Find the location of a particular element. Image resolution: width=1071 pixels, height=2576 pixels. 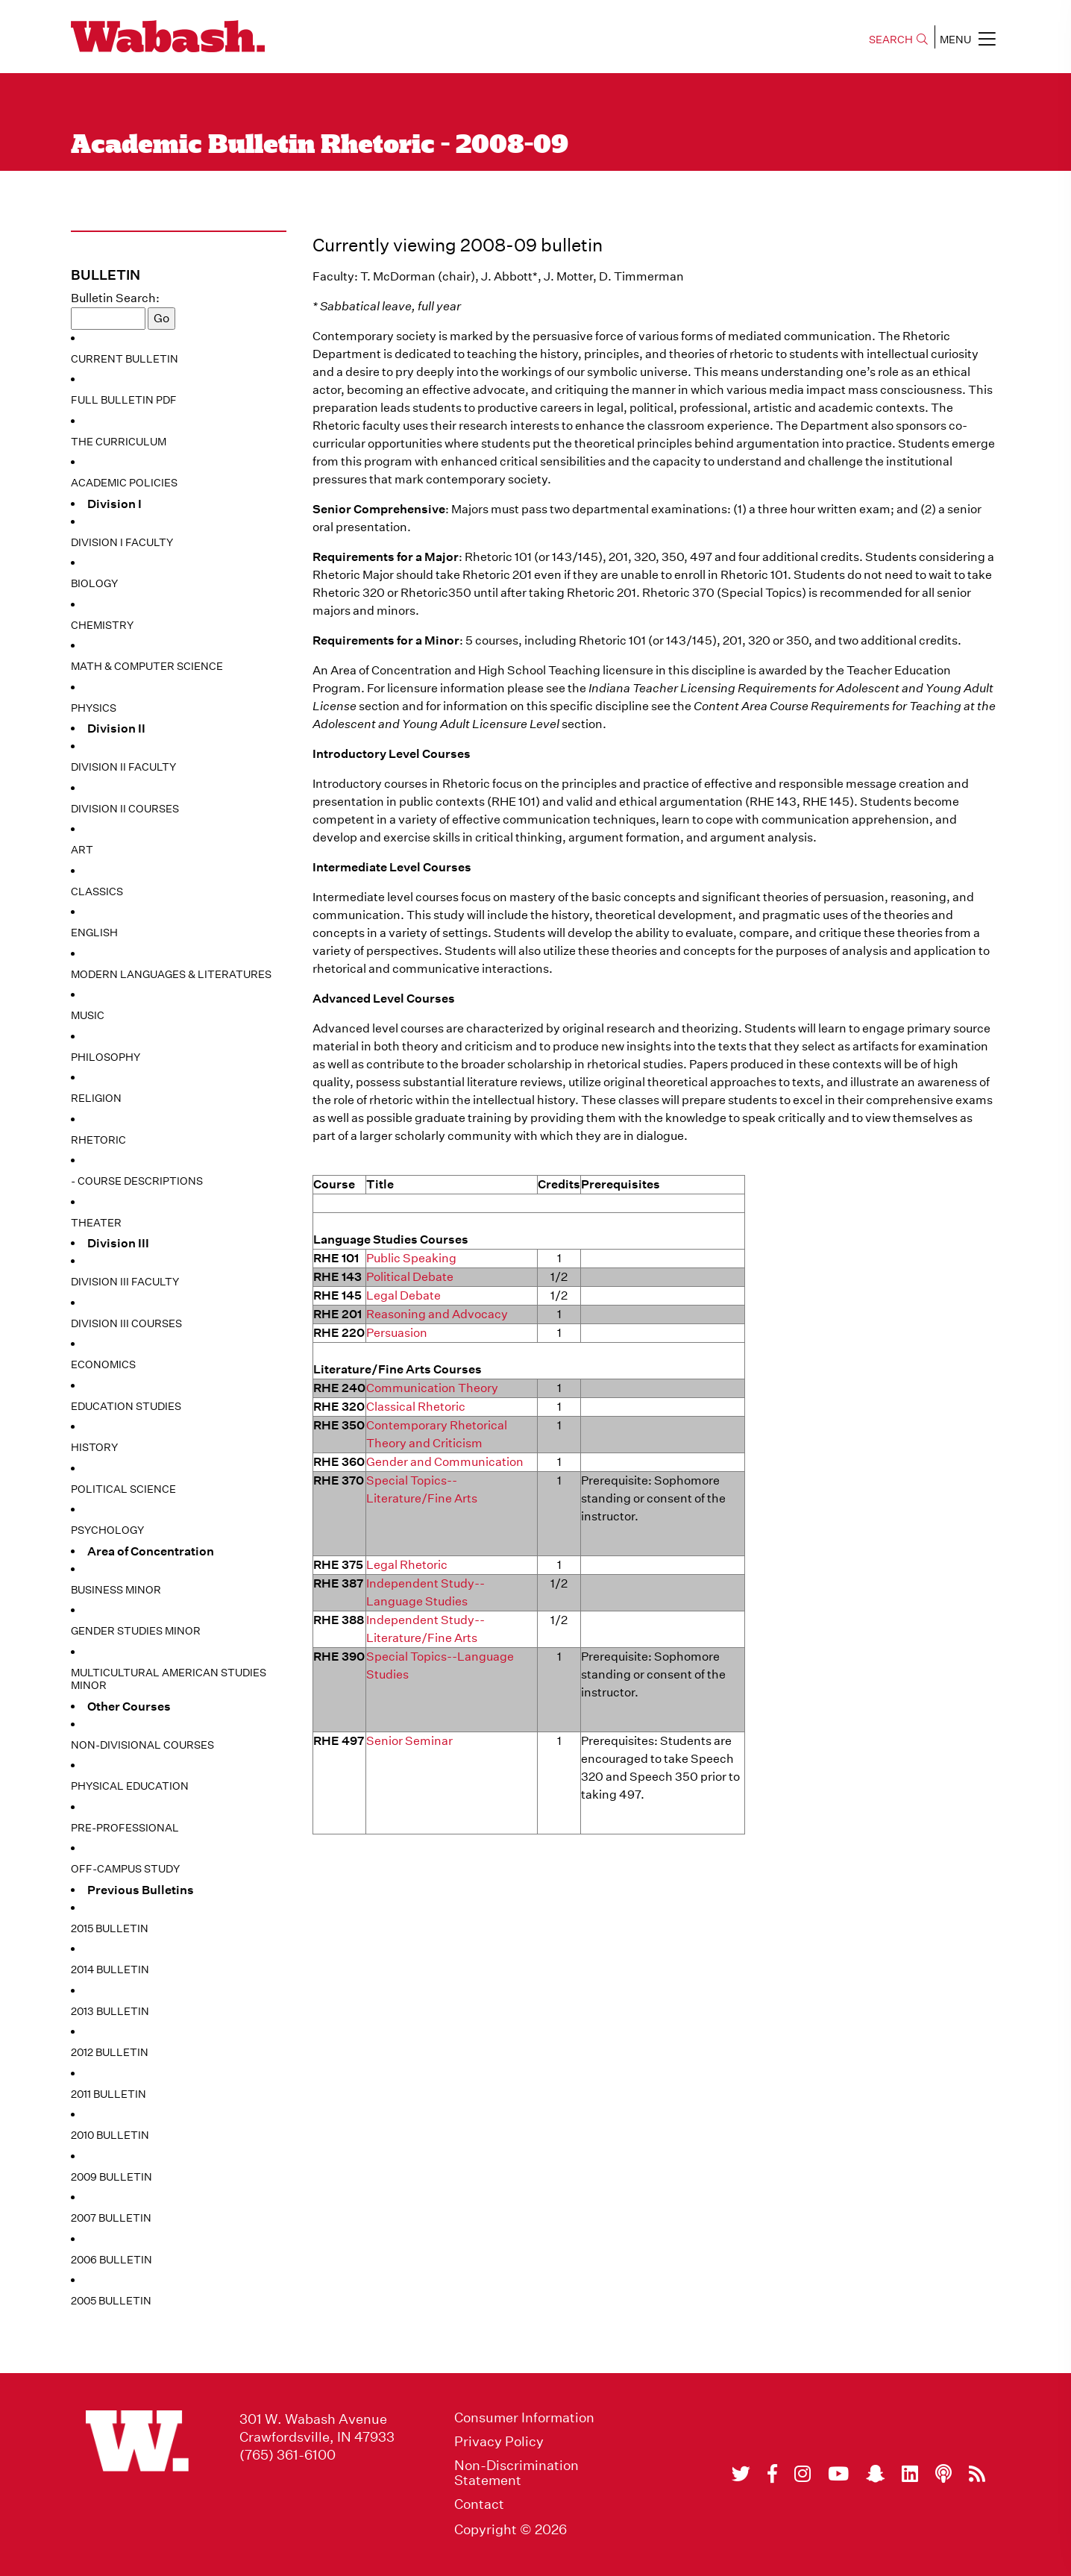

Pre-Professional is located at coordinates (125, 1827).